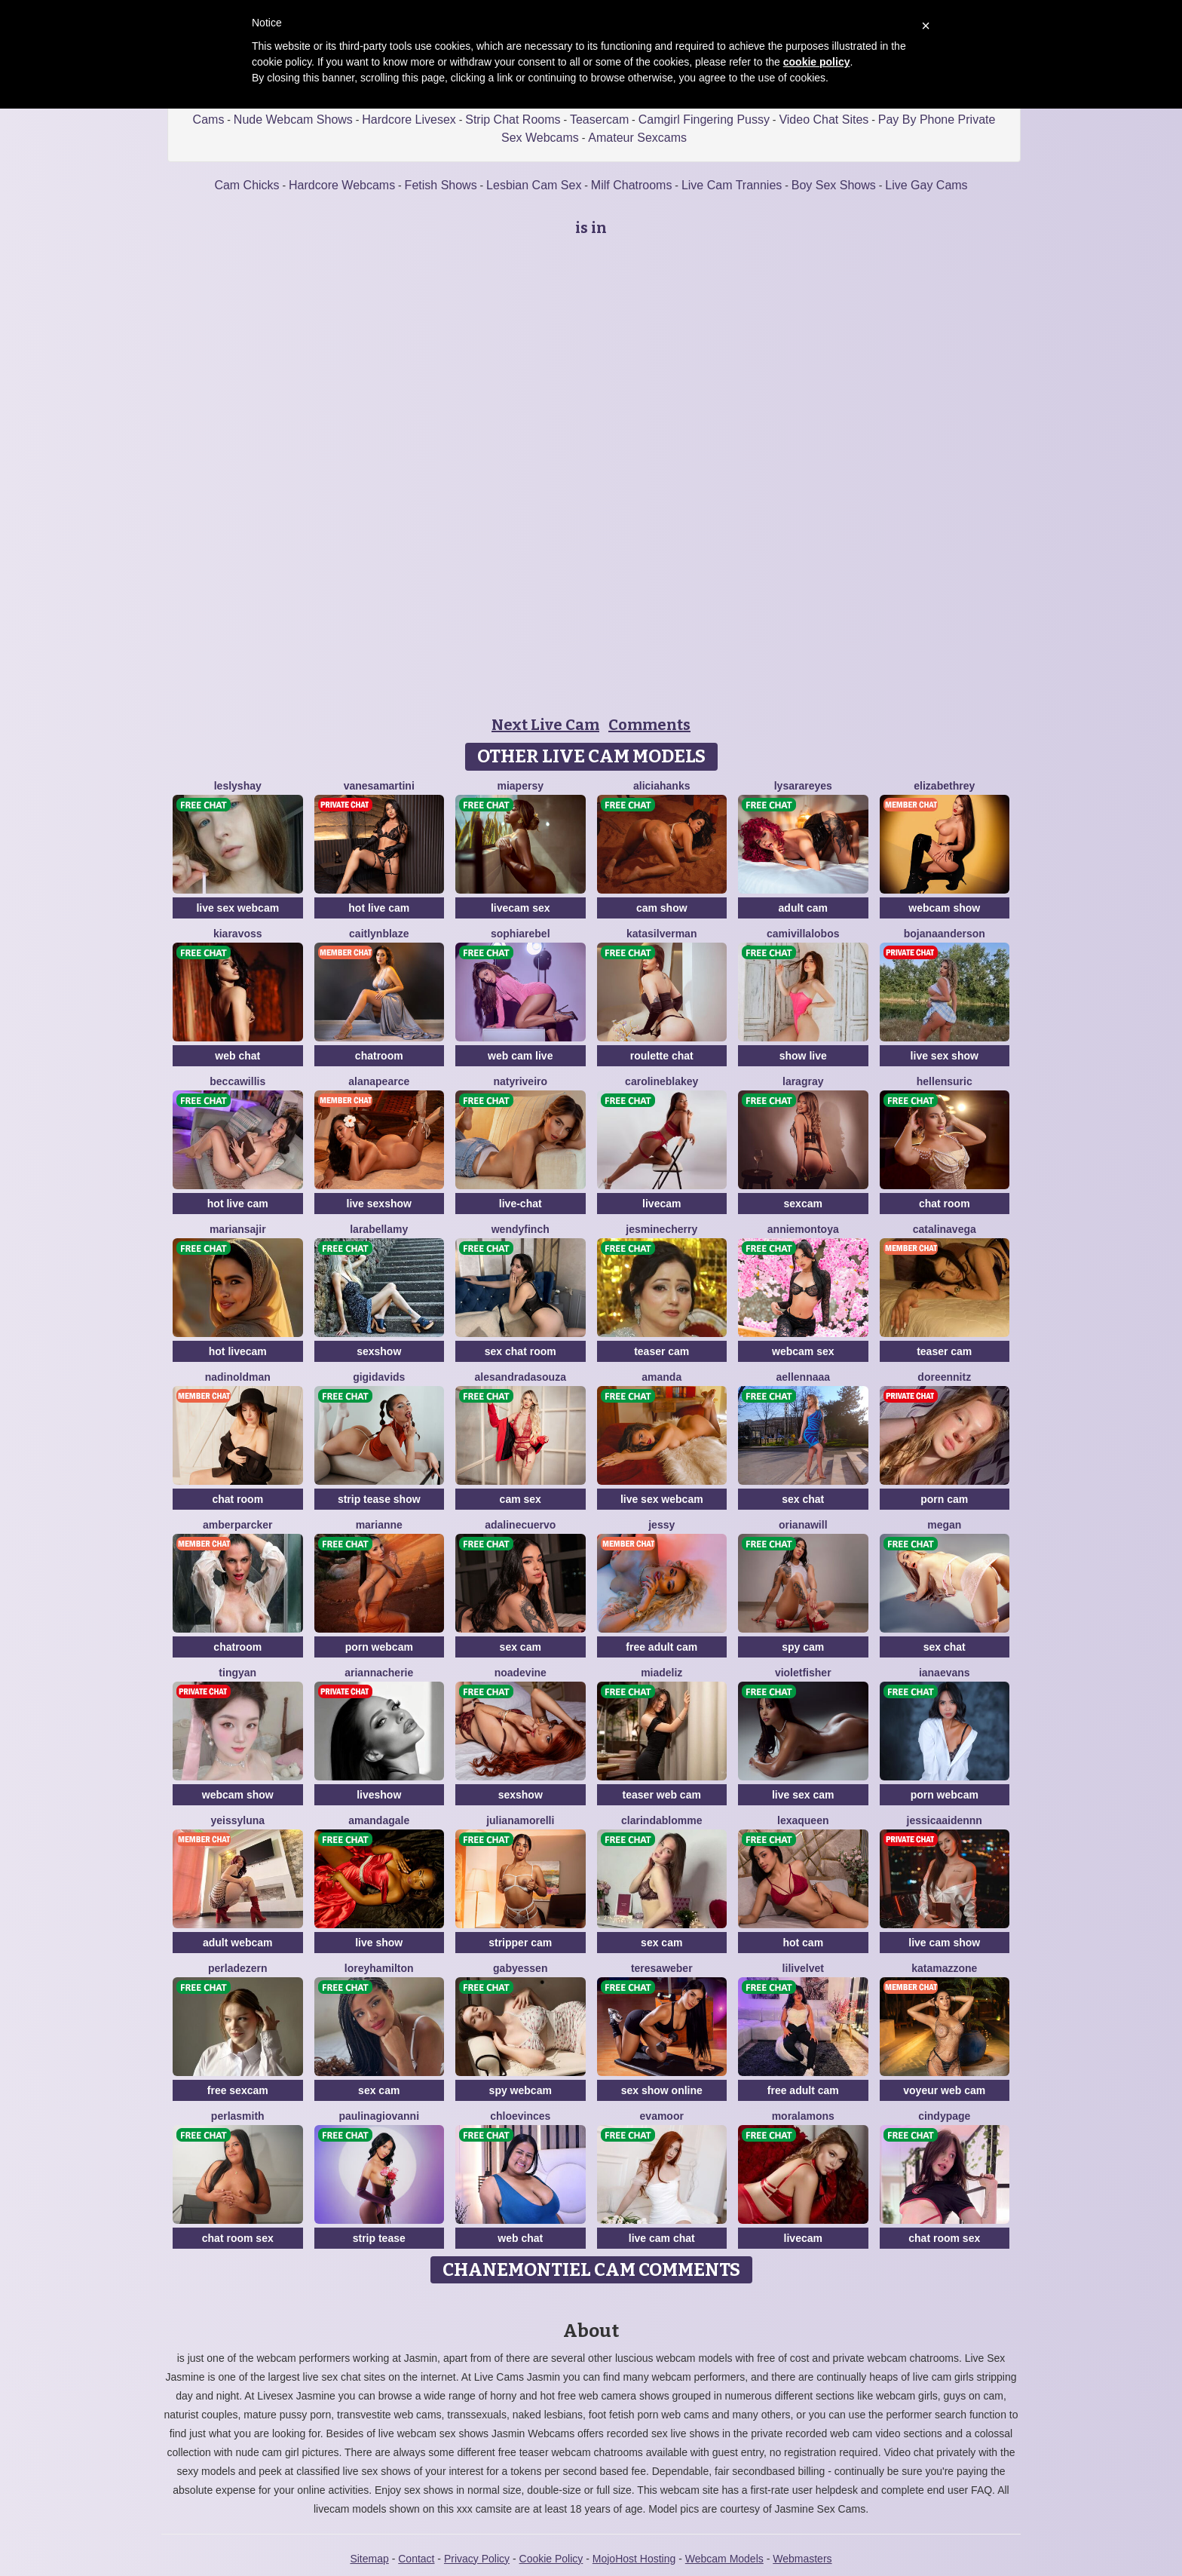 The height and width of the screenshot is (2576, 1182). I want to click on livecam, so click(661, 1204).